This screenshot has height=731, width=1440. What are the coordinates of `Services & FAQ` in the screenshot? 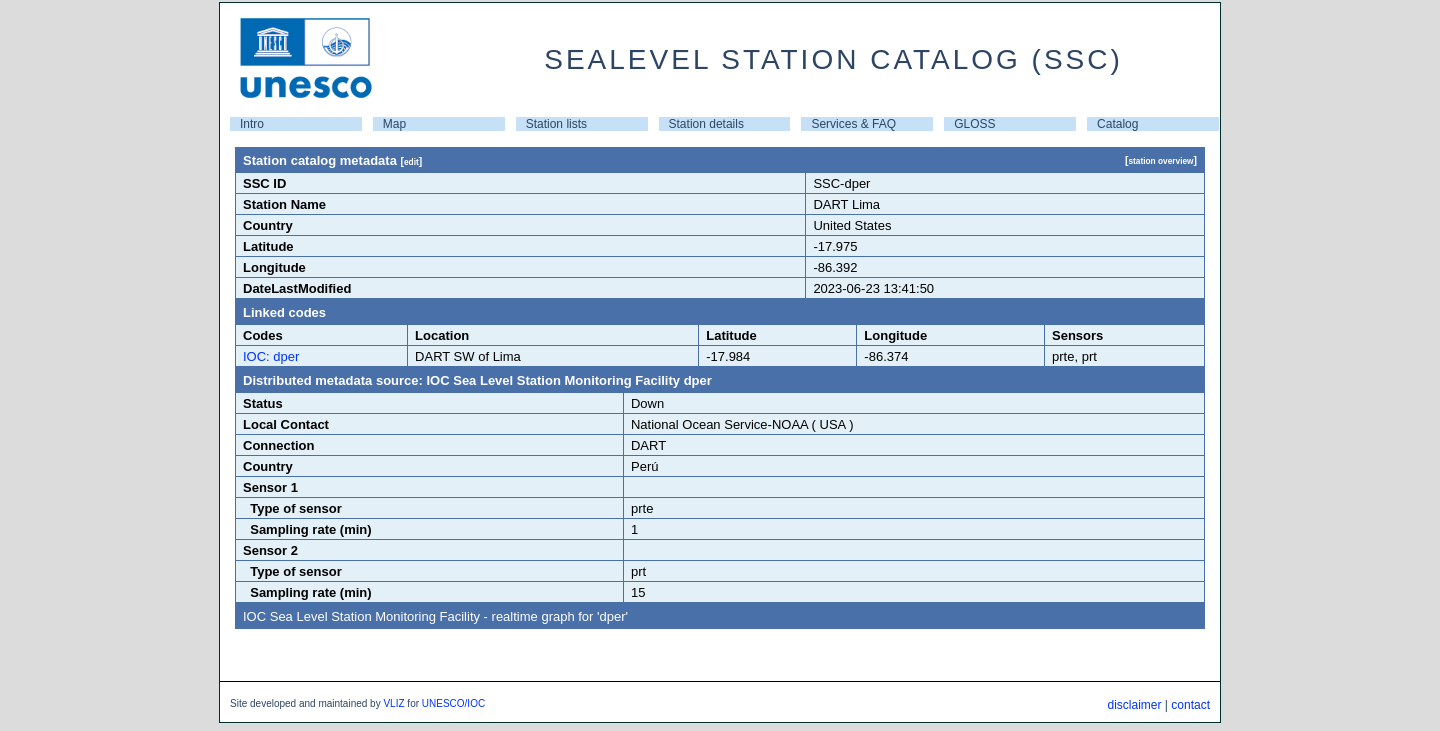 It's located at (853, 124).